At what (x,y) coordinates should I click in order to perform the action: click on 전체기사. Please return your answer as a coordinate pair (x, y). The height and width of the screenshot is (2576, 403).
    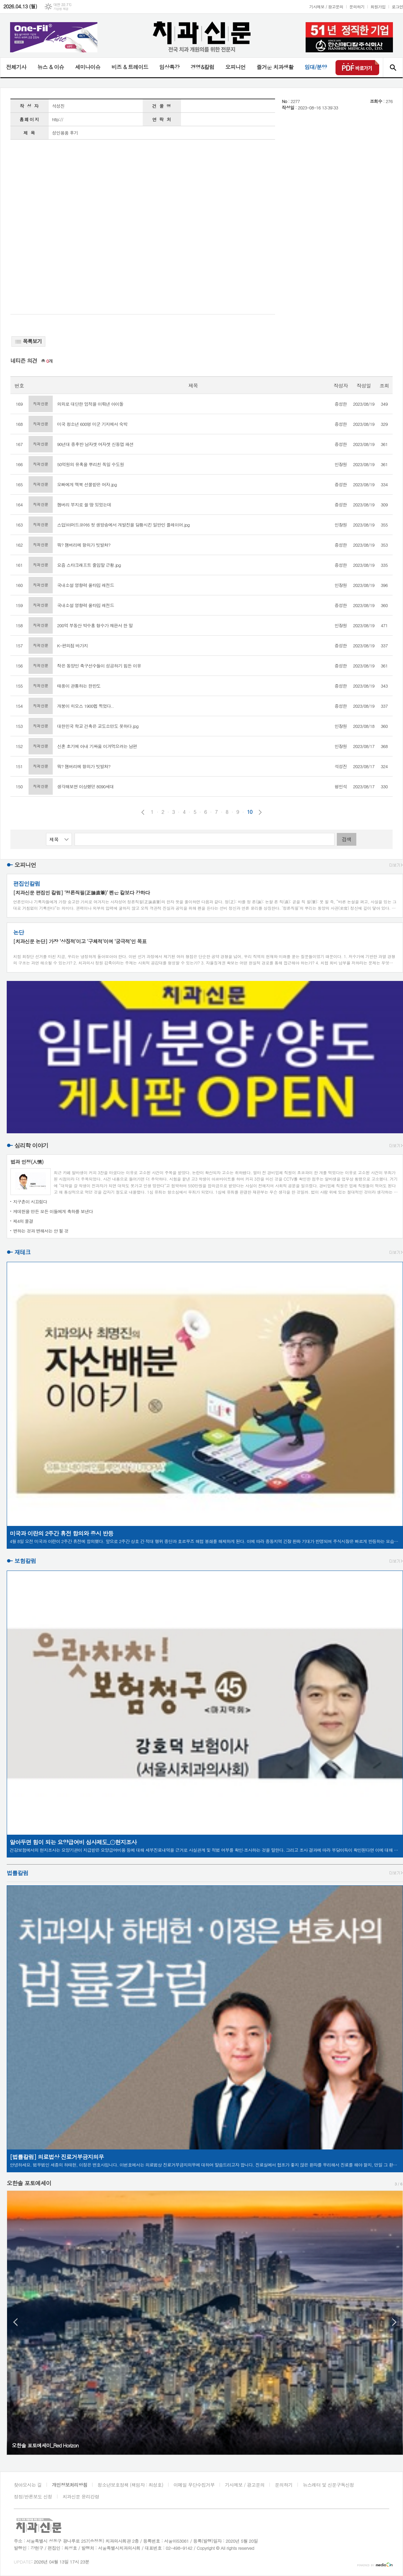
    Looking at the image, I should click on (16, 67).